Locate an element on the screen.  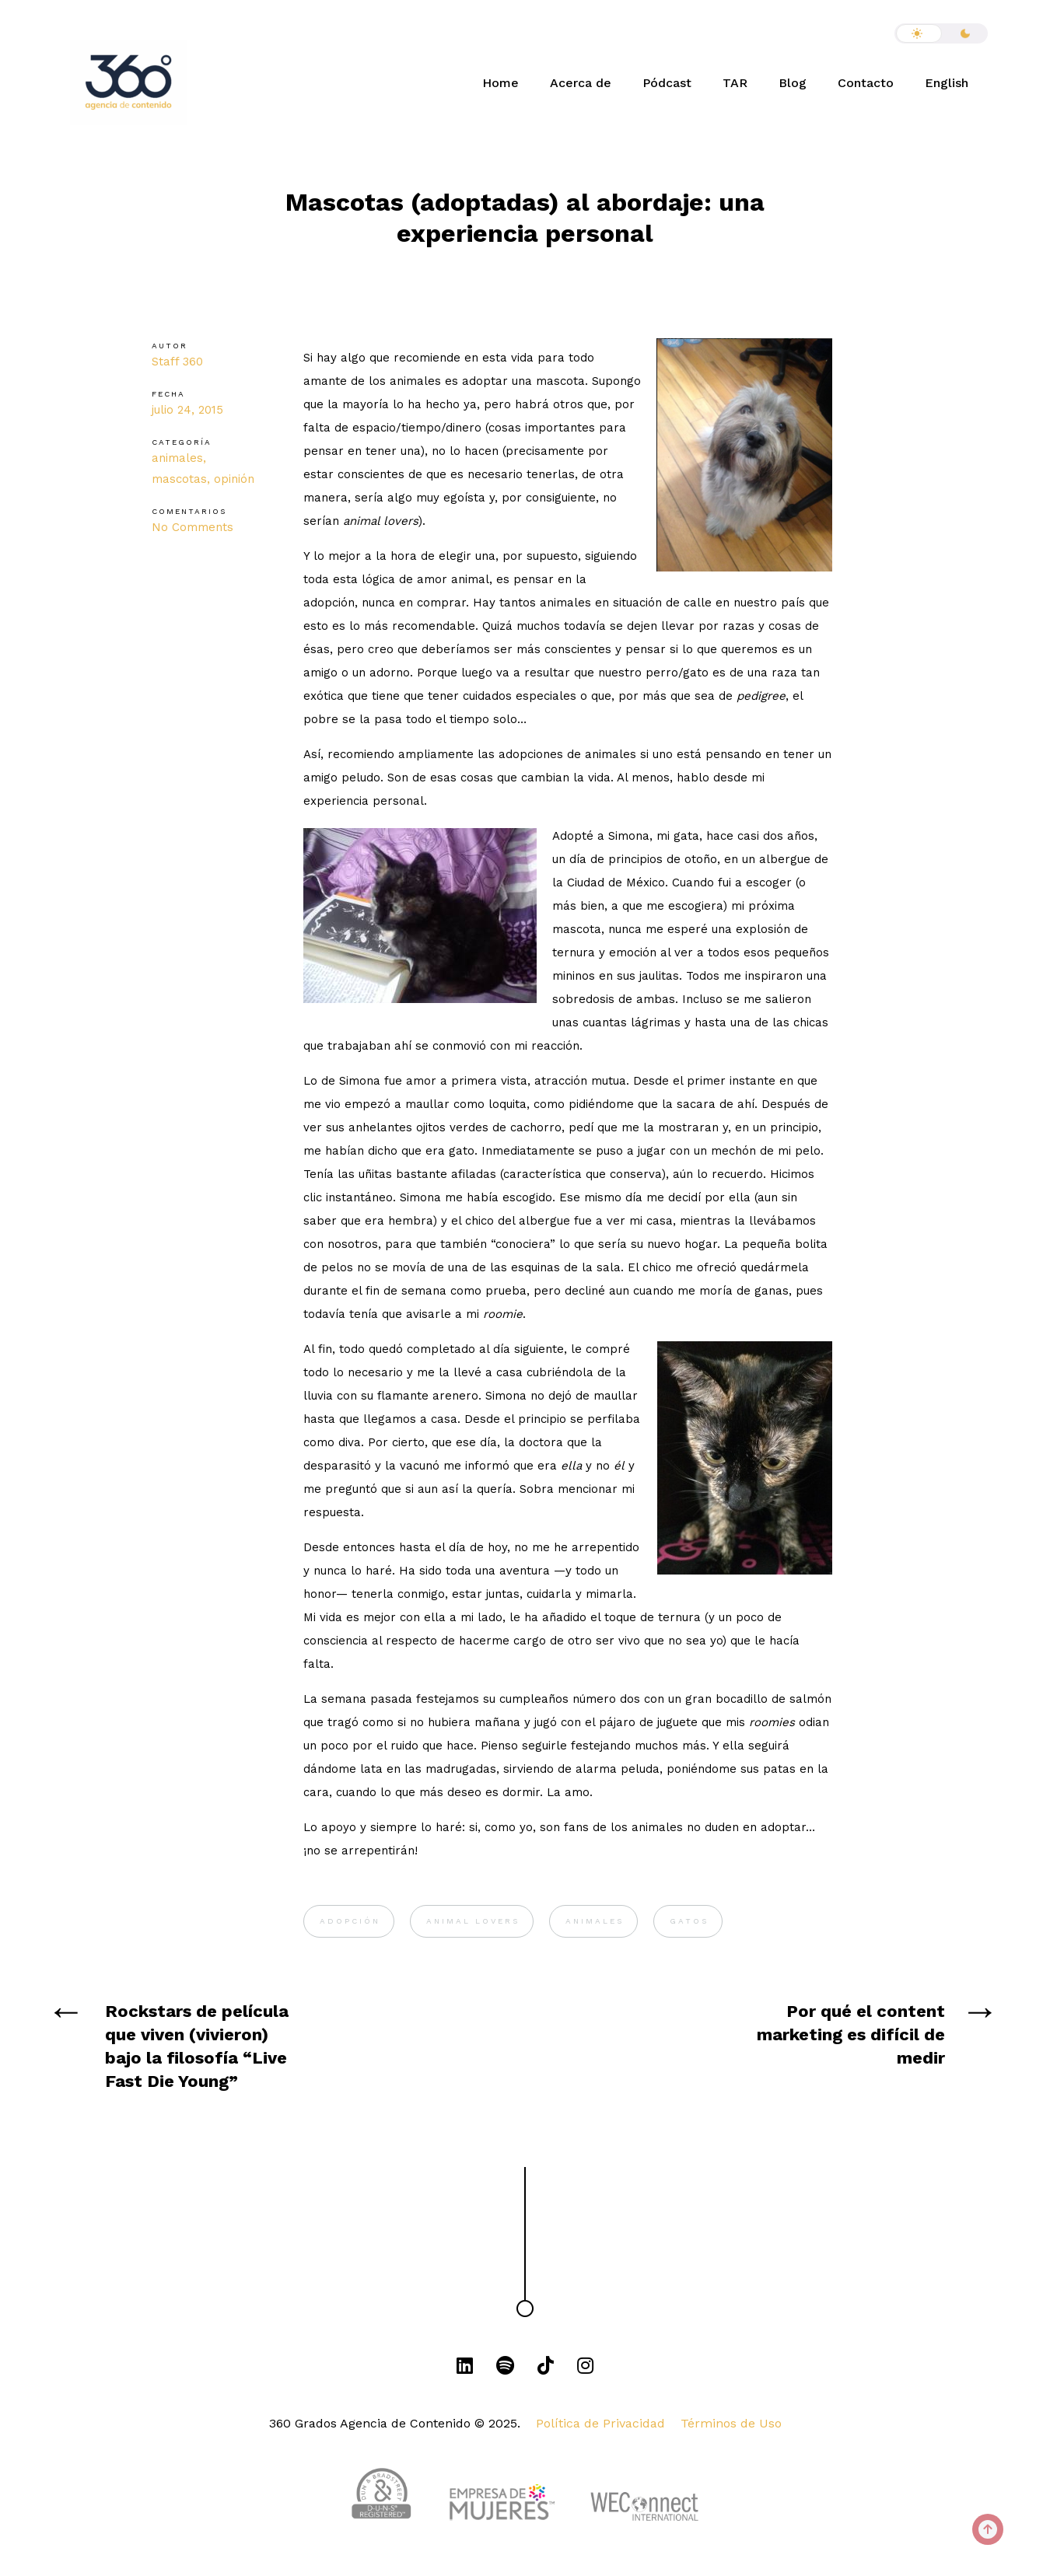
animal lovers is located at coordinates (473, 1921).